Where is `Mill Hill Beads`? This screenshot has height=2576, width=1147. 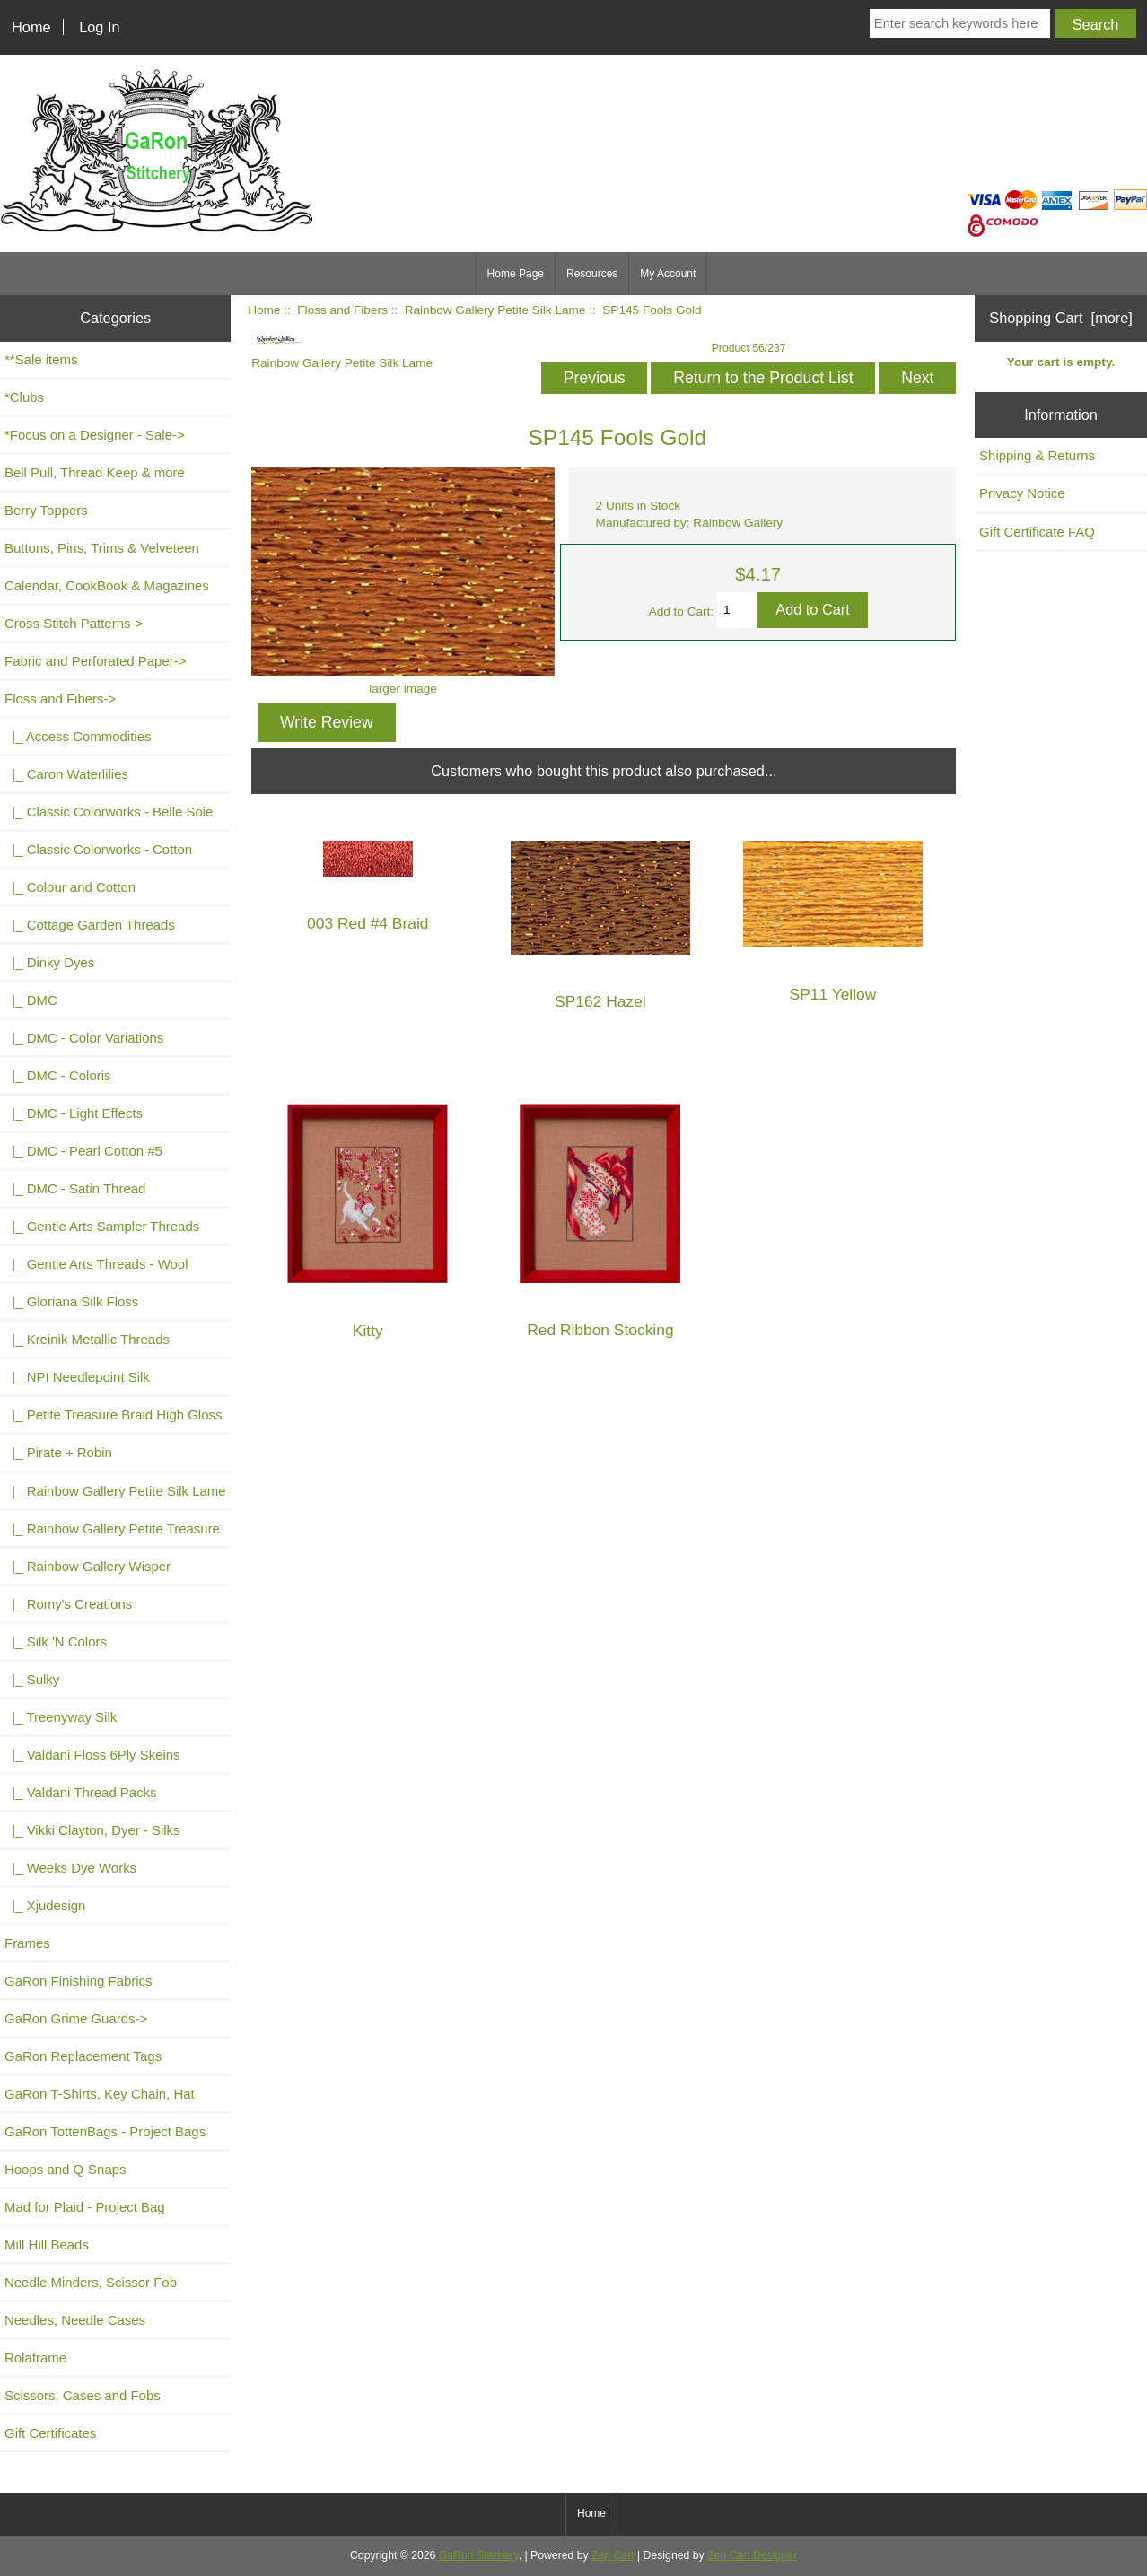
Mill Hill Beads is located at coordinates (46, 2244).